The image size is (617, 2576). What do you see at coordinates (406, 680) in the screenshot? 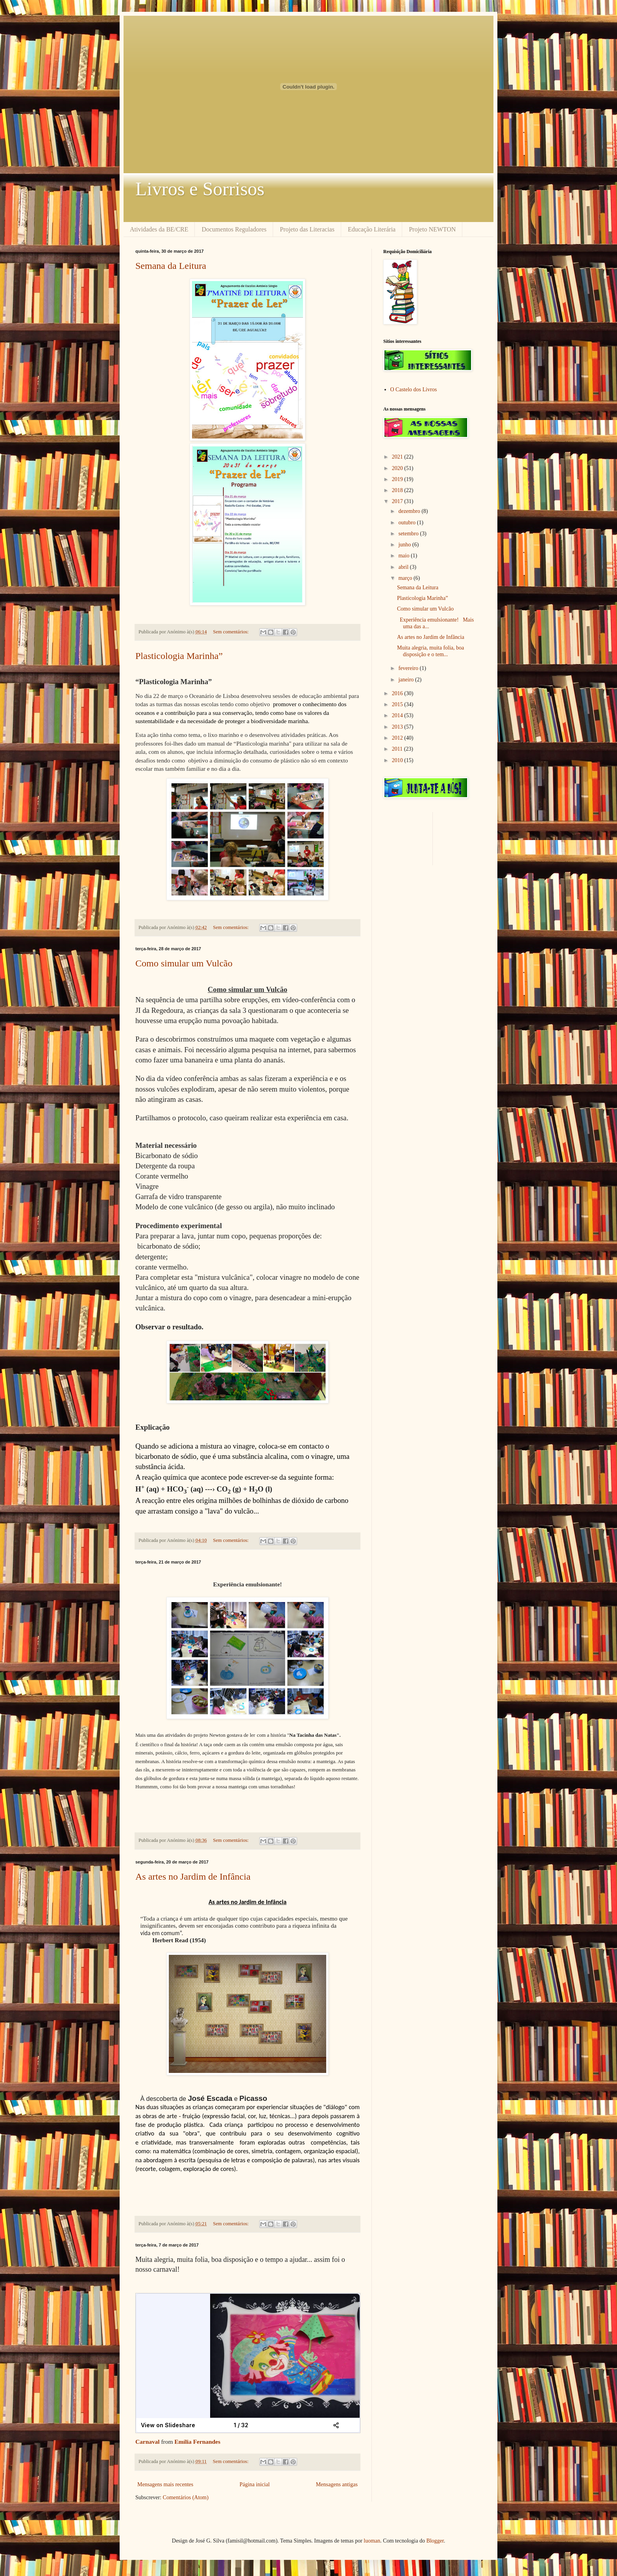
I see `janeiro` at bounding box center [406, 680].